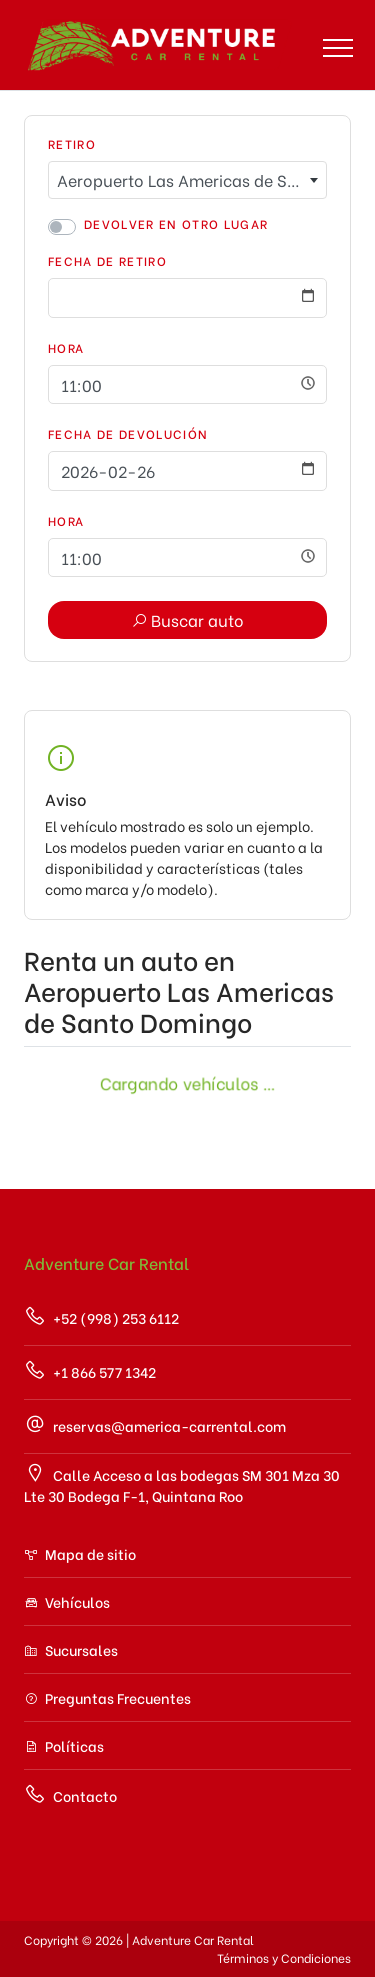  Describe the element at coordinates (67, 1601) in the screenshot. I see `Vehículos` at that location.